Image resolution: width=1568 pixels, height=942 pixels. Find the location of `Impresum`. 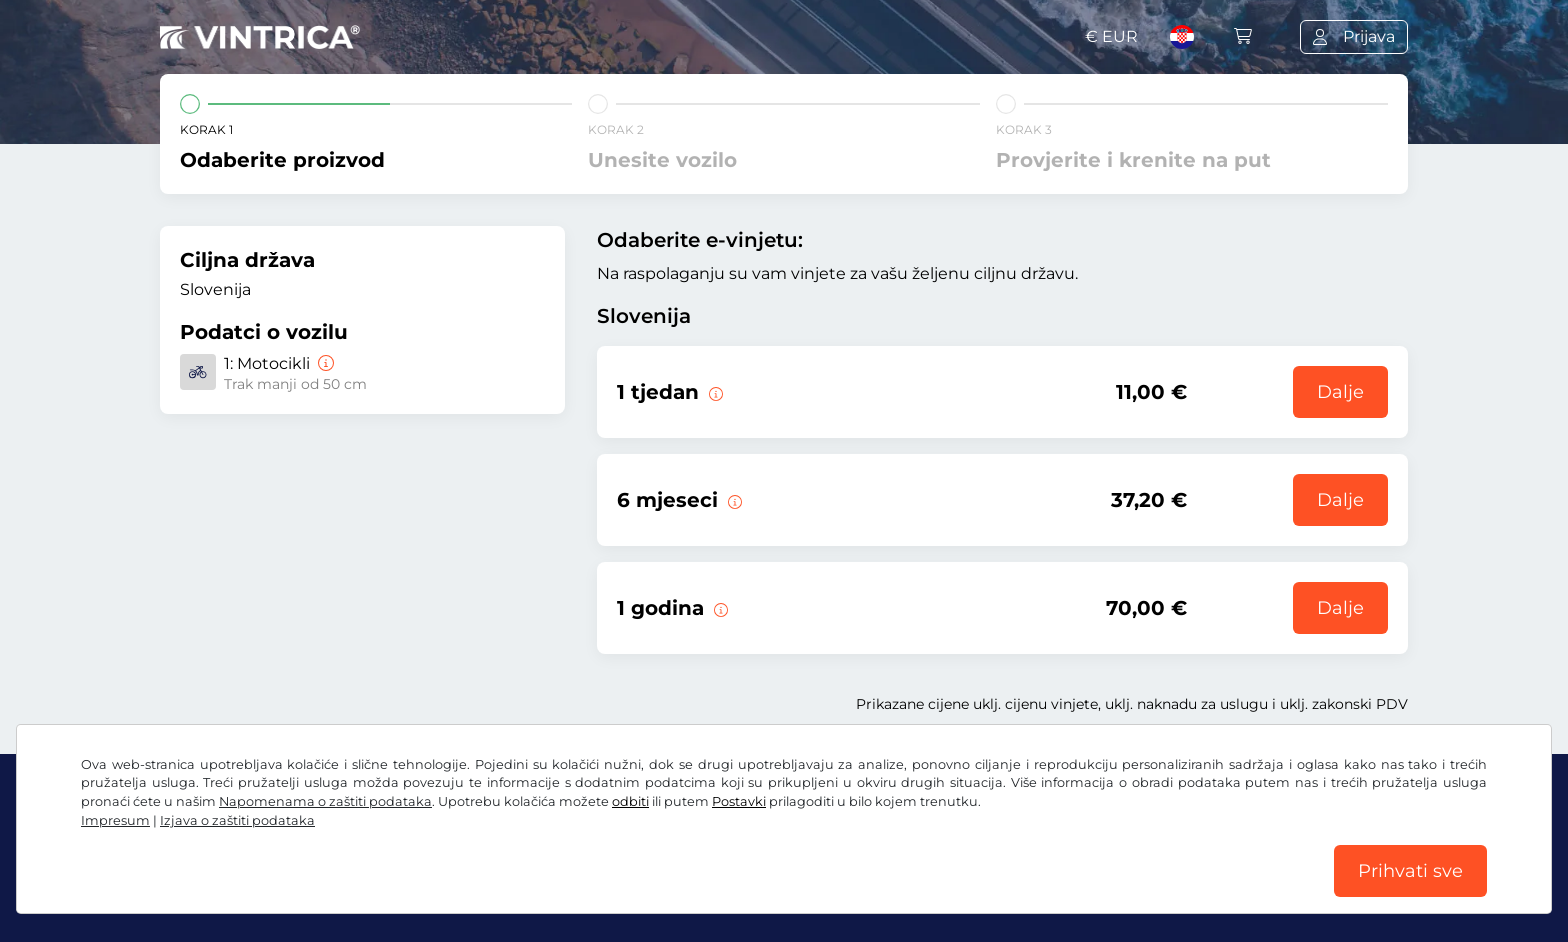

Impresum is located at coordinates (115, 820).